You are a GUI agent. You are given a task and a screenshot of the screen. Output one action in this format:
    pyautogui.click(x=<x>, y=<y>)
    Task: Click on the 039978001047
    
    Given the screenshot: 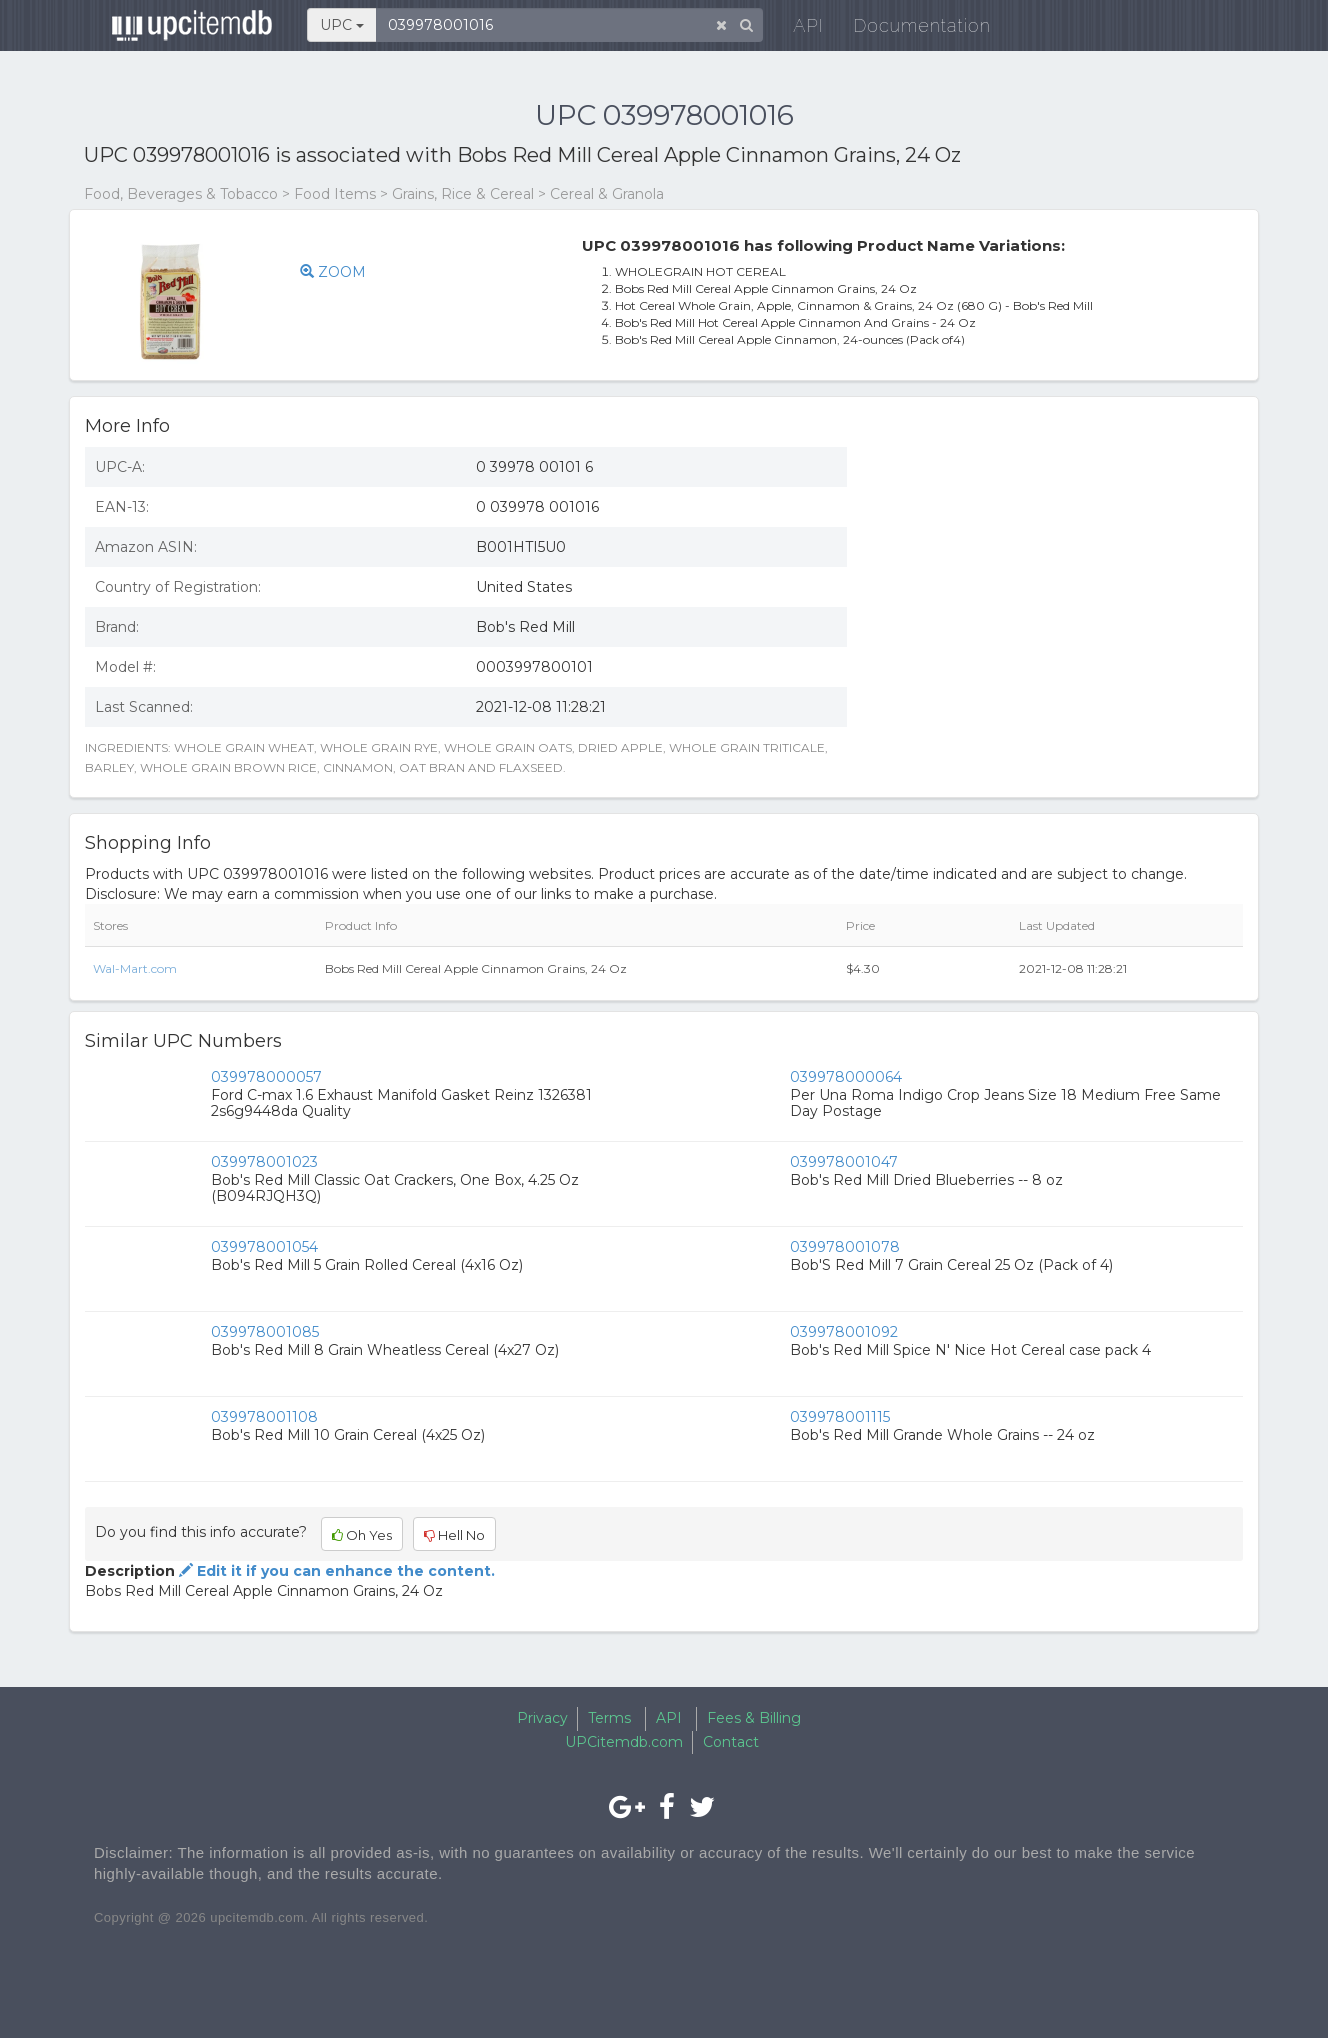 What is the action you would take?
    pyautogui.click(x=844, y=1162)
    